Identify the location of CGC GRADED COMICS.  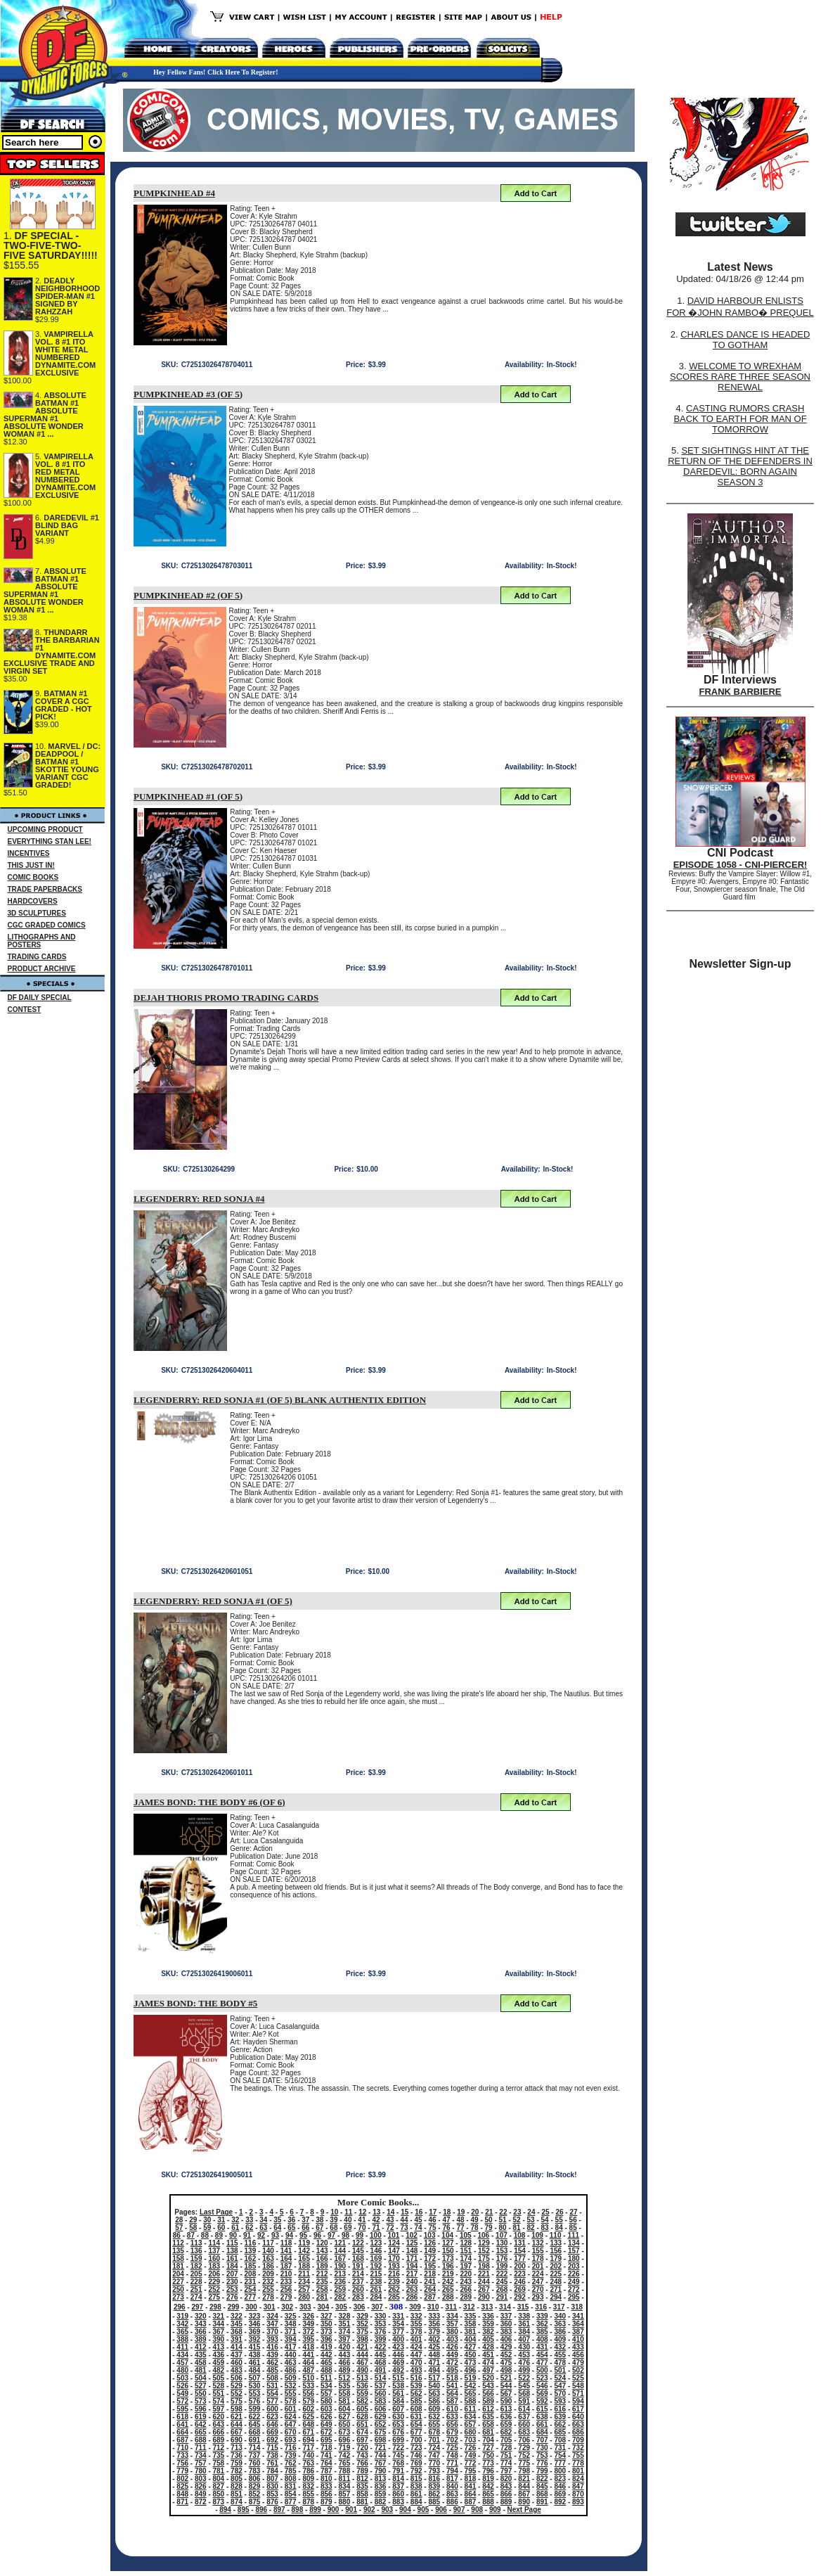
(47, 925).